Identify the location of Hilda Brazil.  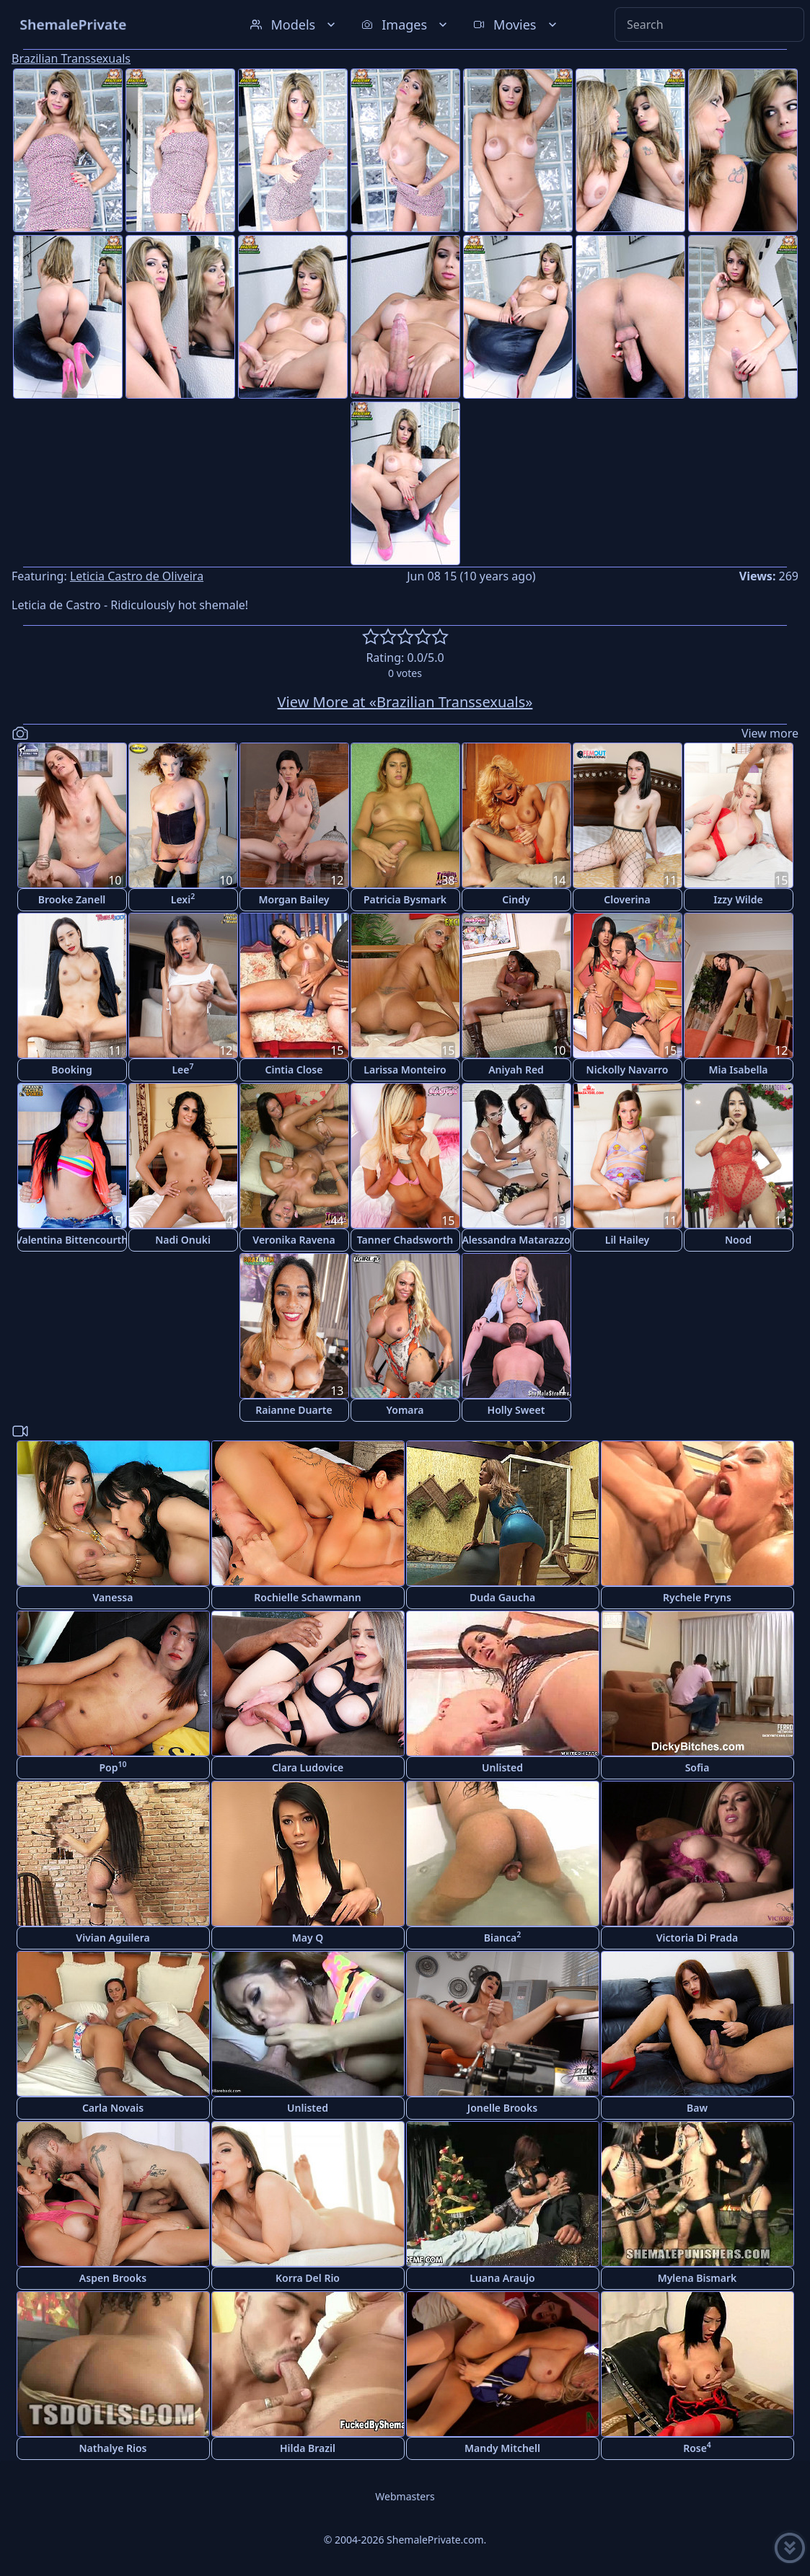
(307, 2448).